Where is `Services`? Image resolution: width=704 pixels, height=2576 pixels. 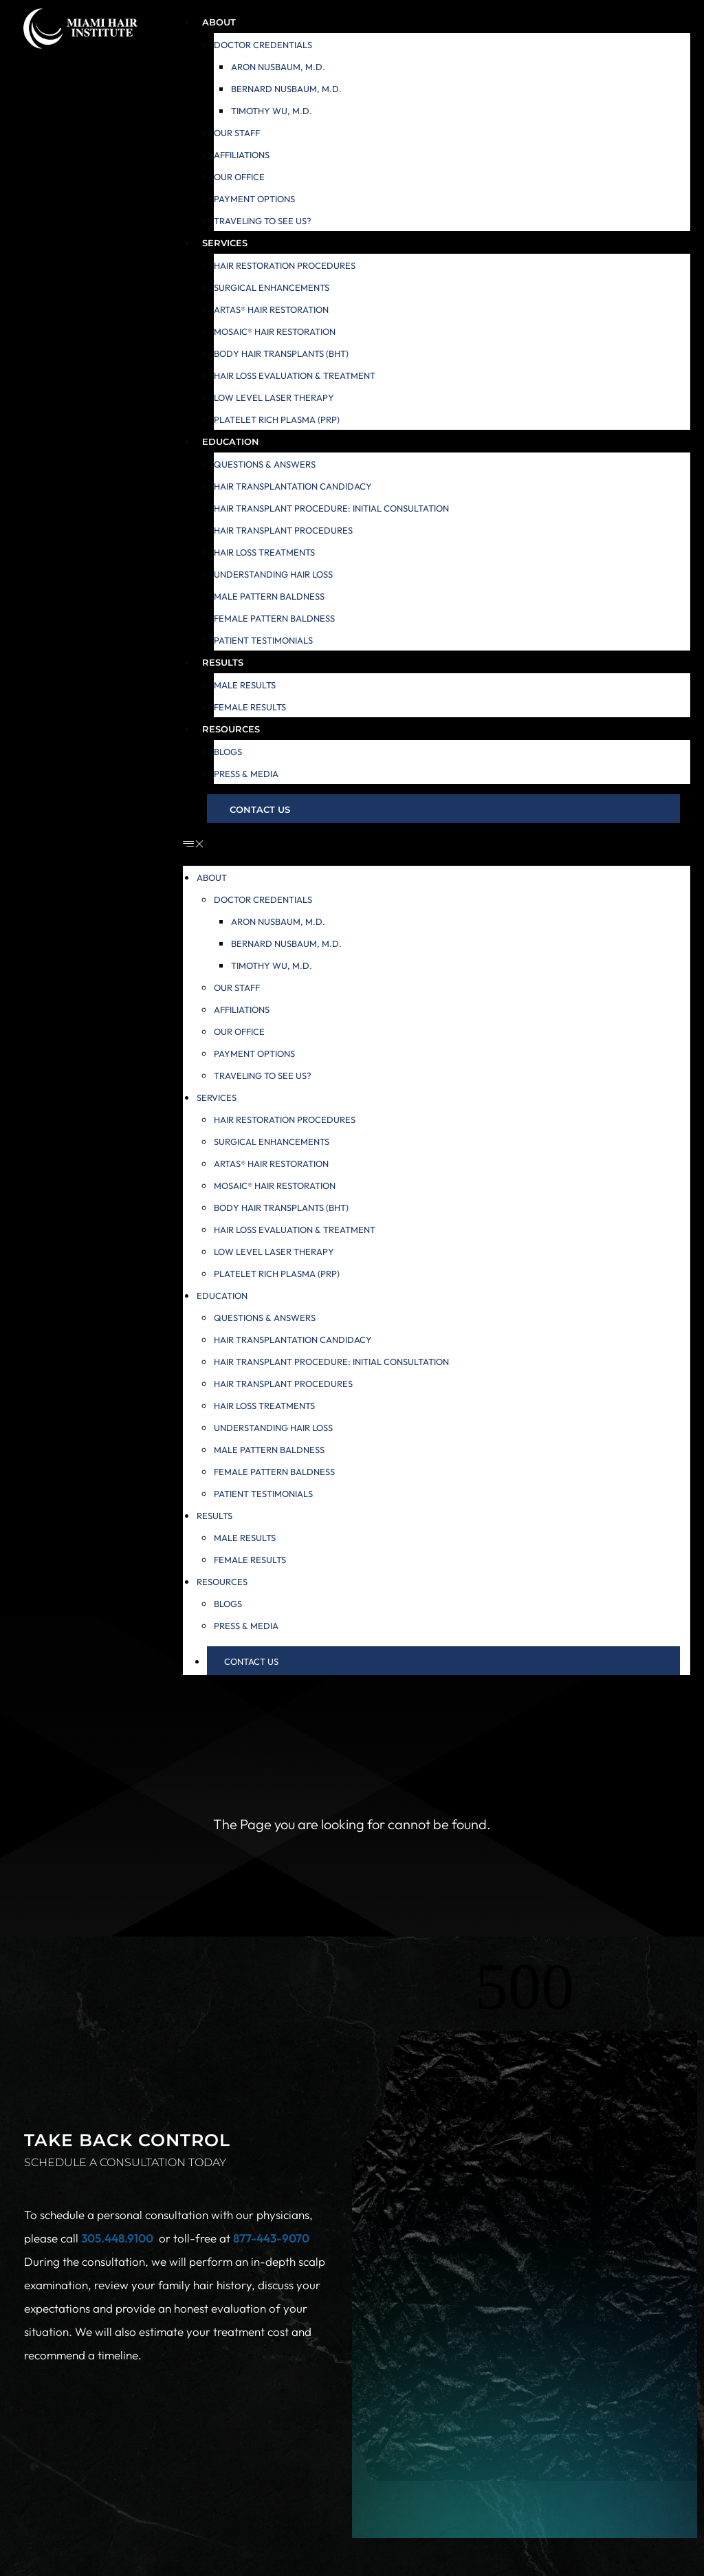 Services is located at coordinates (225, 242).